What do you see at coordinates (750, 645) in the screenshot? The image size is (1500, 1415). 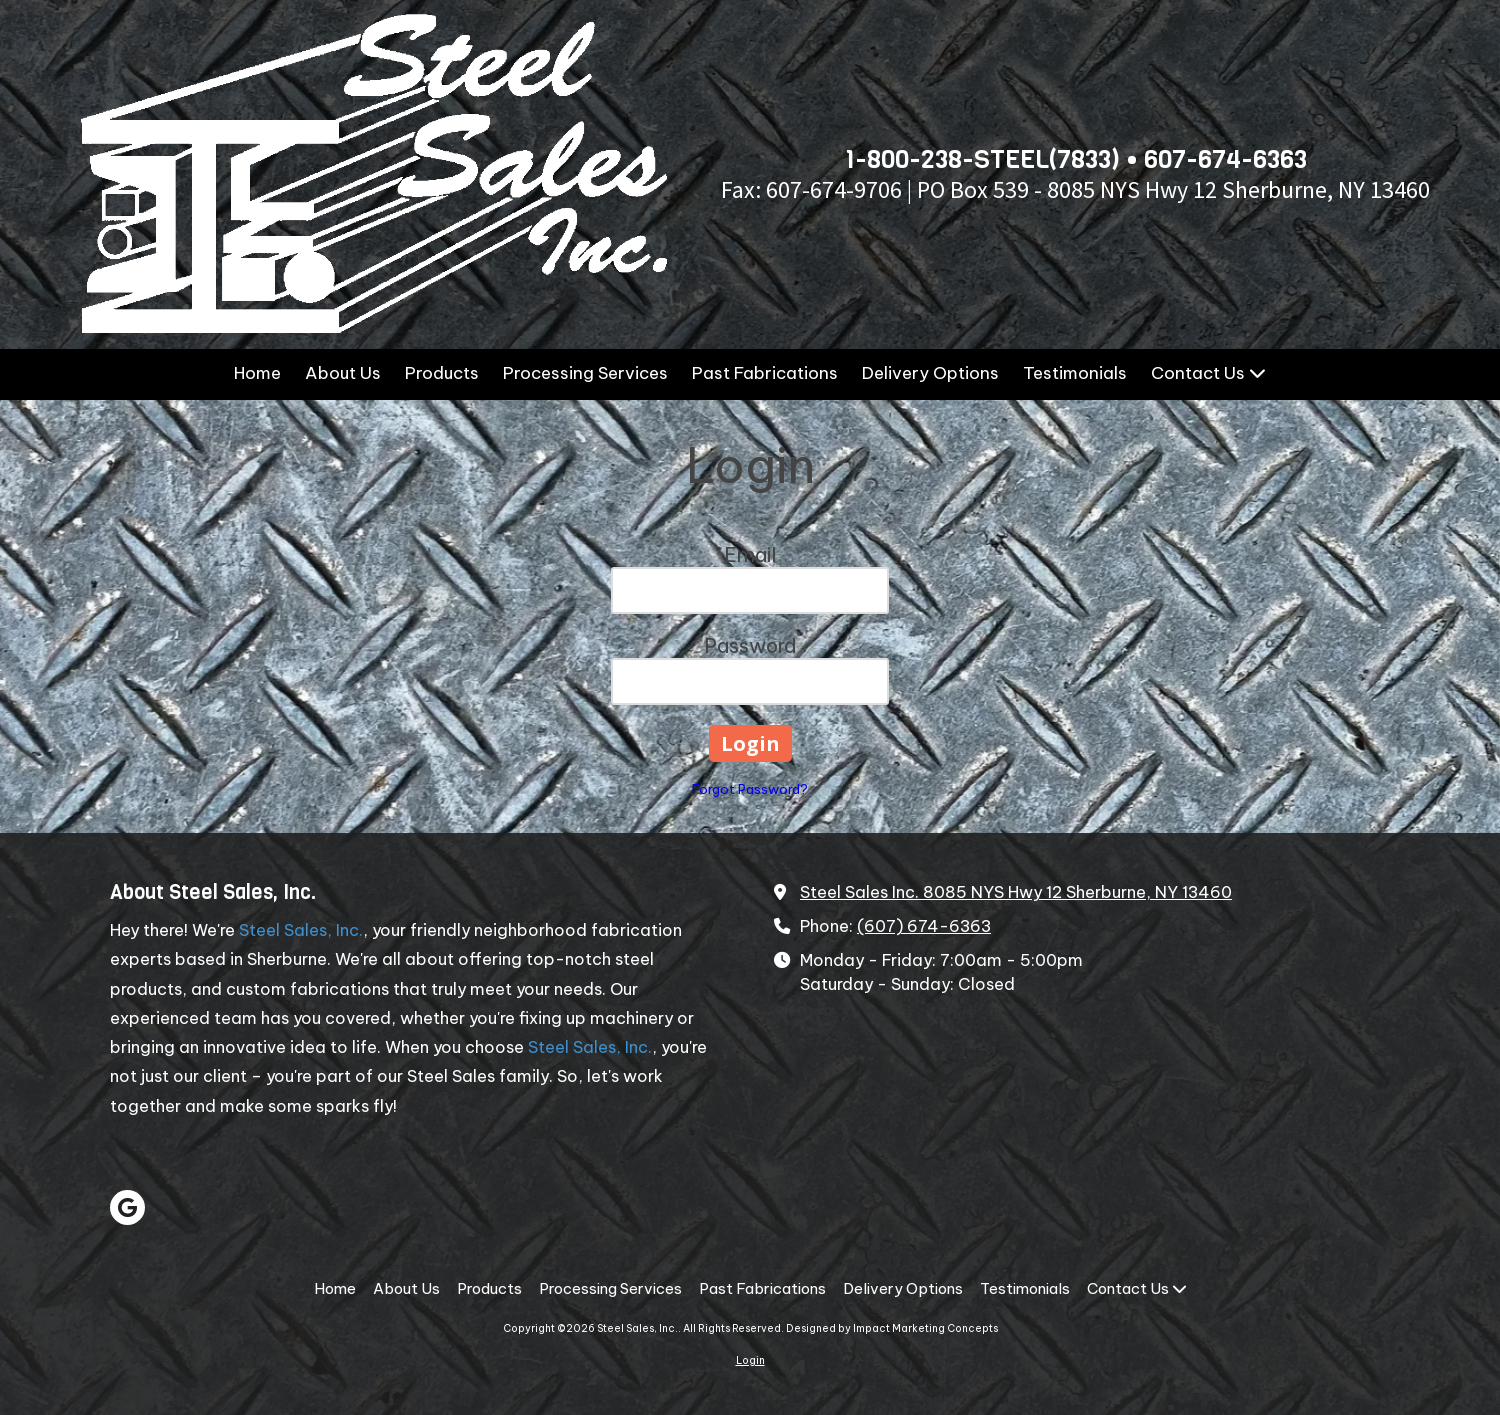 I see `Password` at bounding box center [750, 645].